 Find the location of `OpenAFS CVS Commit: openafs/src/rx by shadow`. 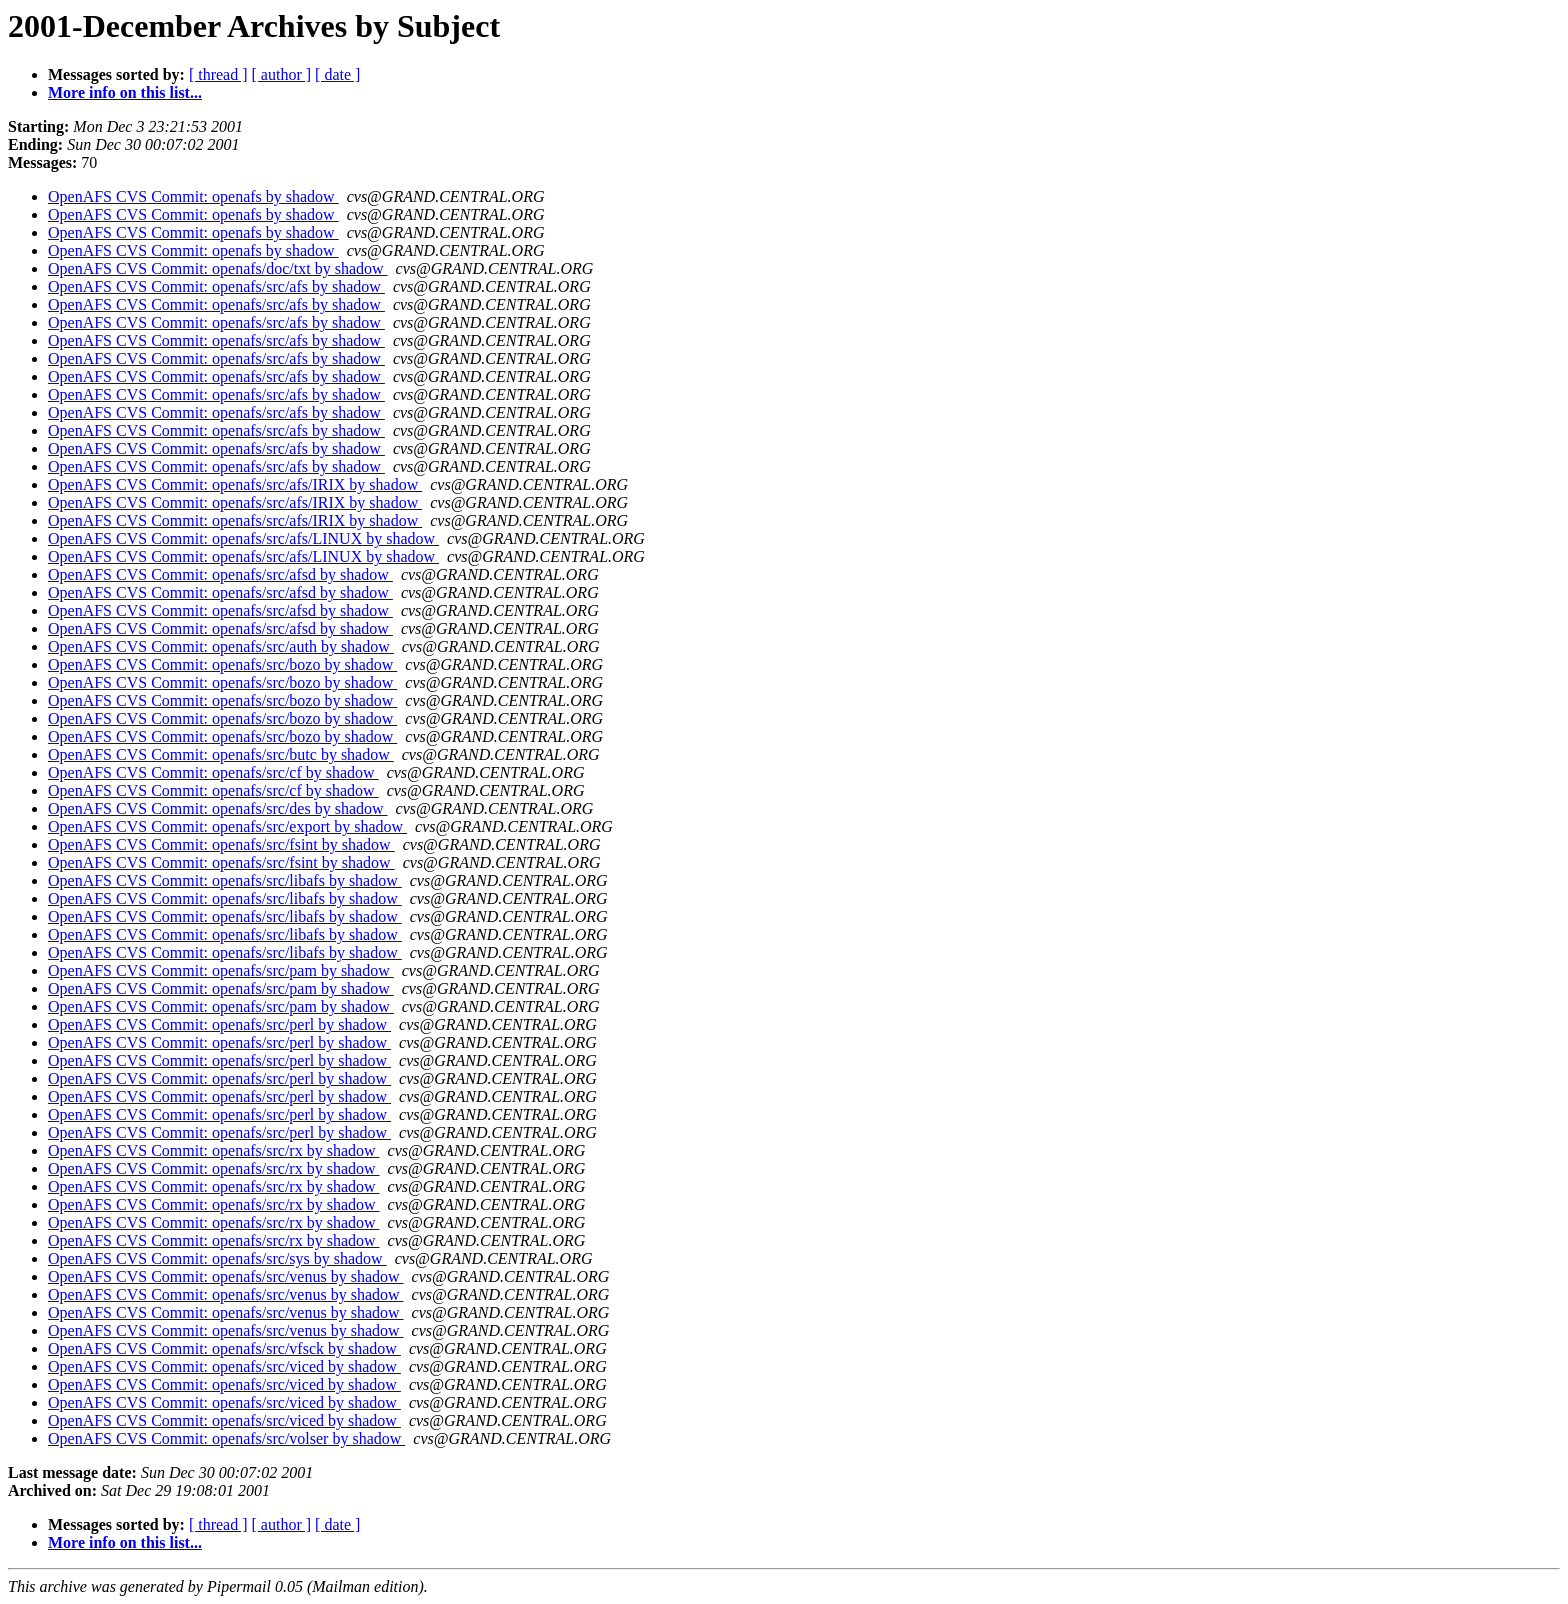

OpenAFS CVS Commit: openafs/src/rx by shadow is located at coordinates (214, 1150).